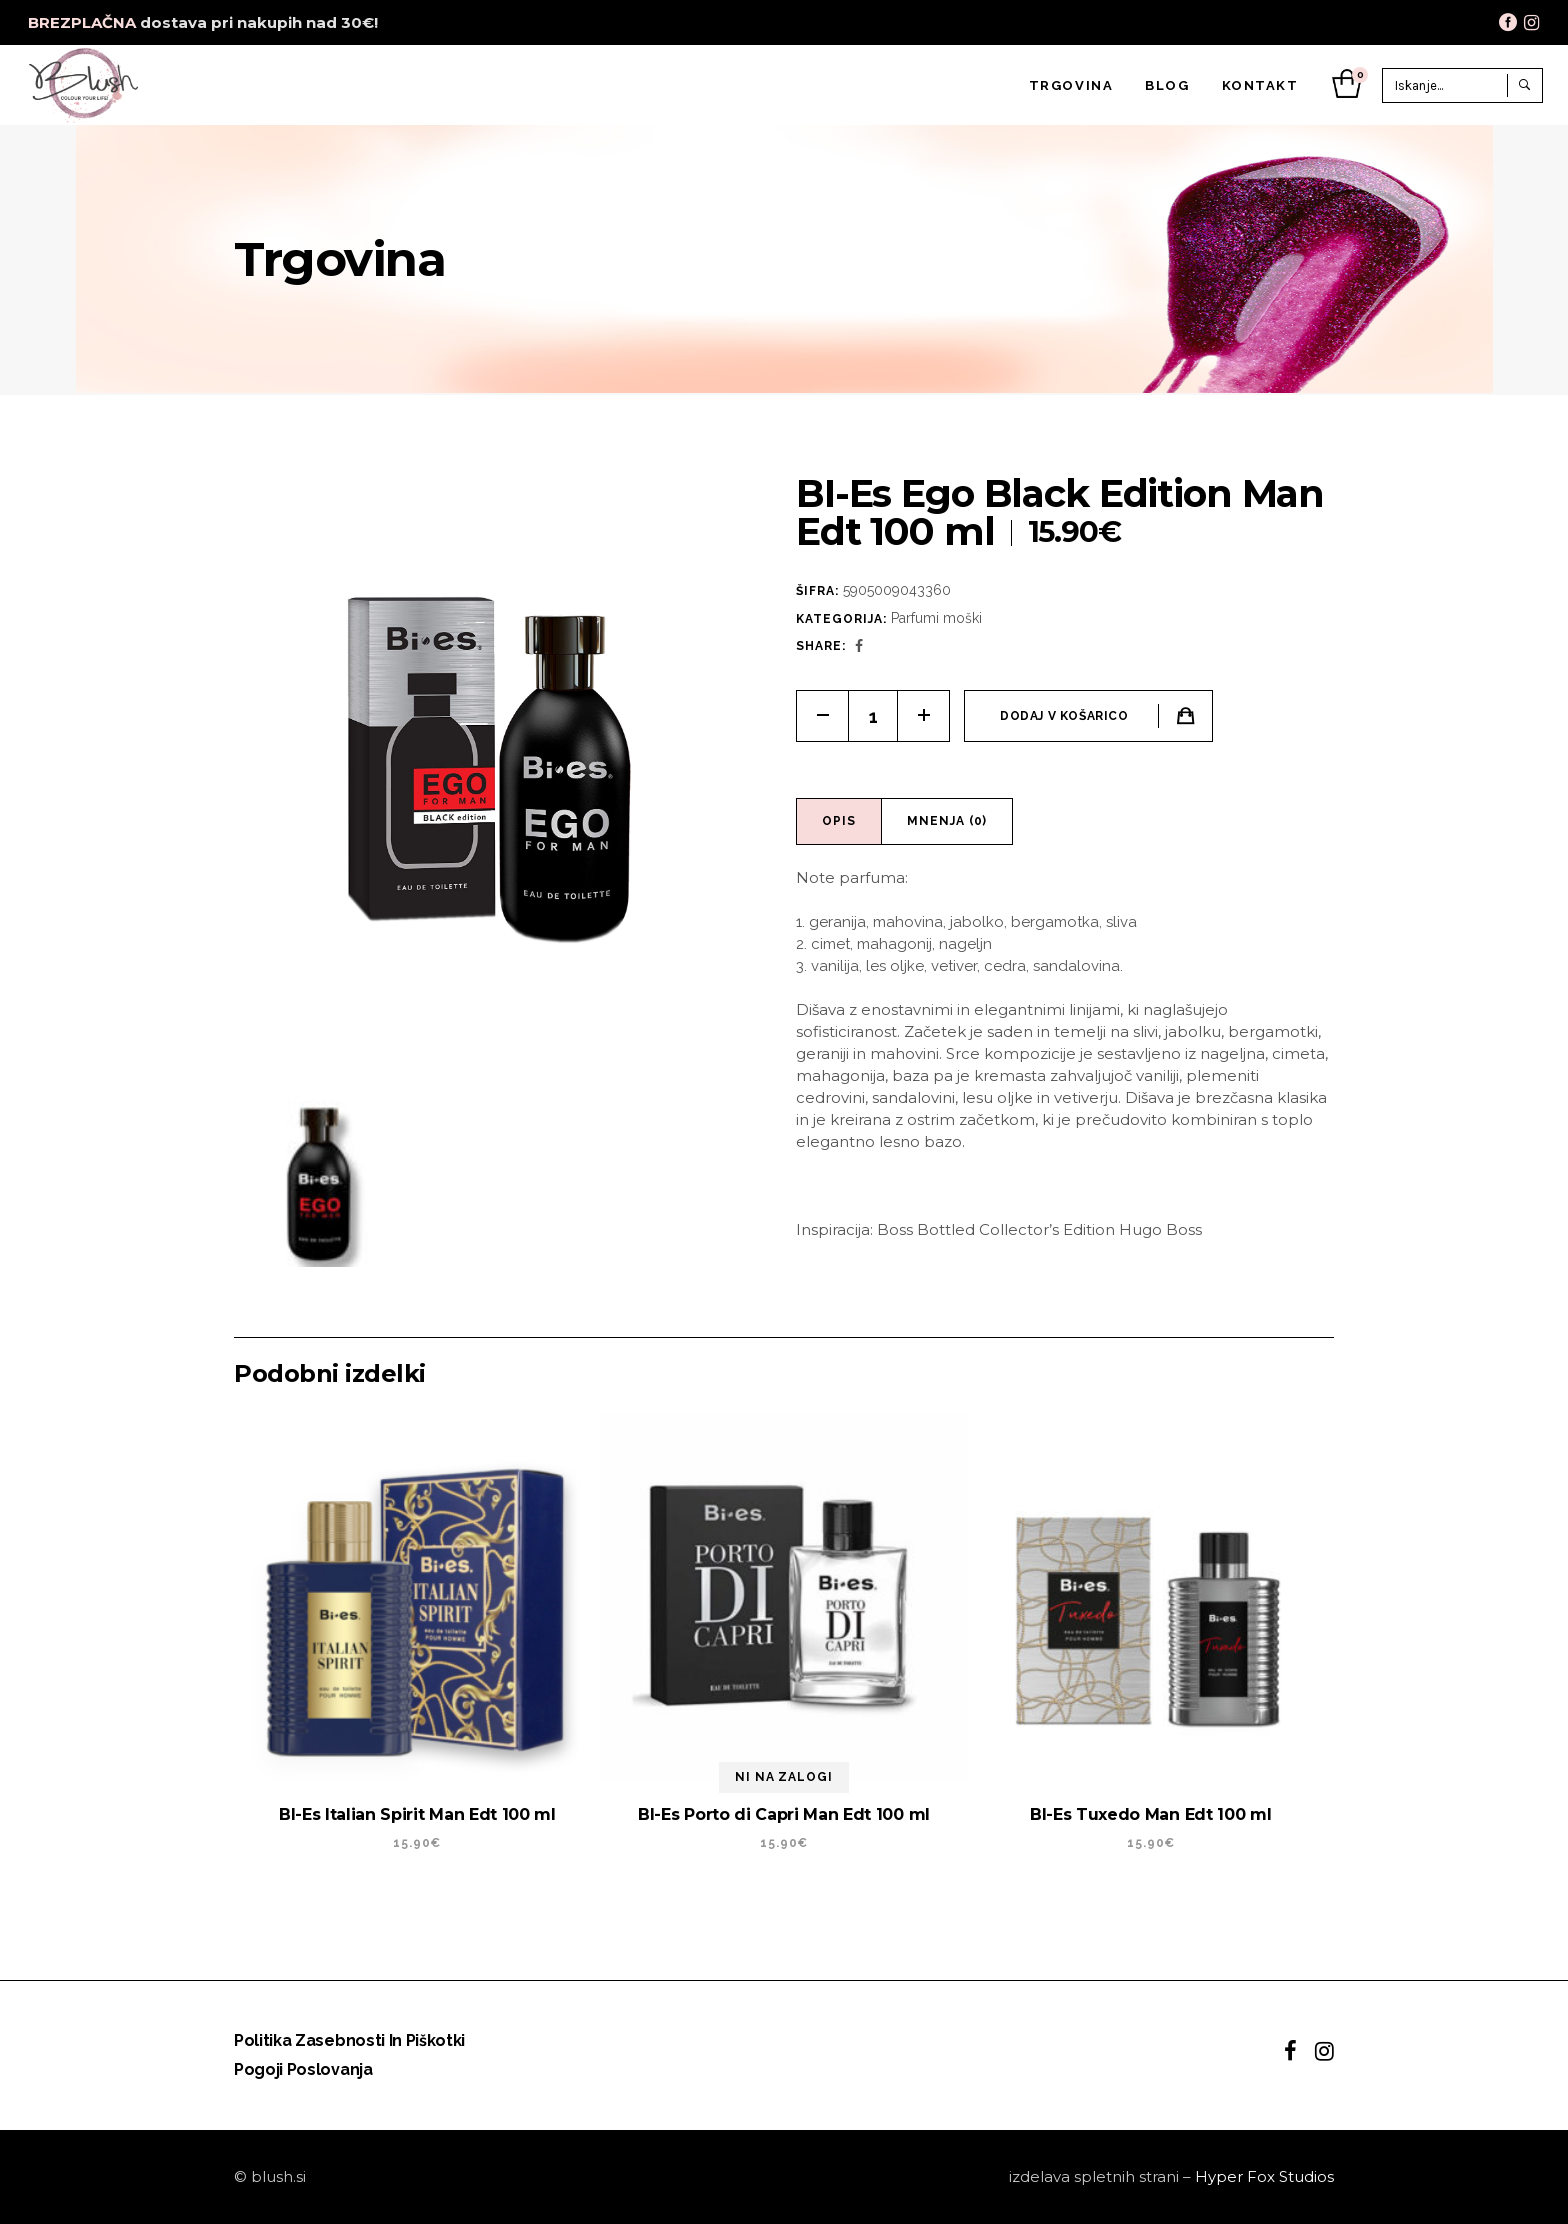 The width and height of the screenshot is (1568, 2224). What do you see at coordinates (303, 2069) in the screenshot?
I see `Pogoji poslovanja` at bounding box center [303, 2069].